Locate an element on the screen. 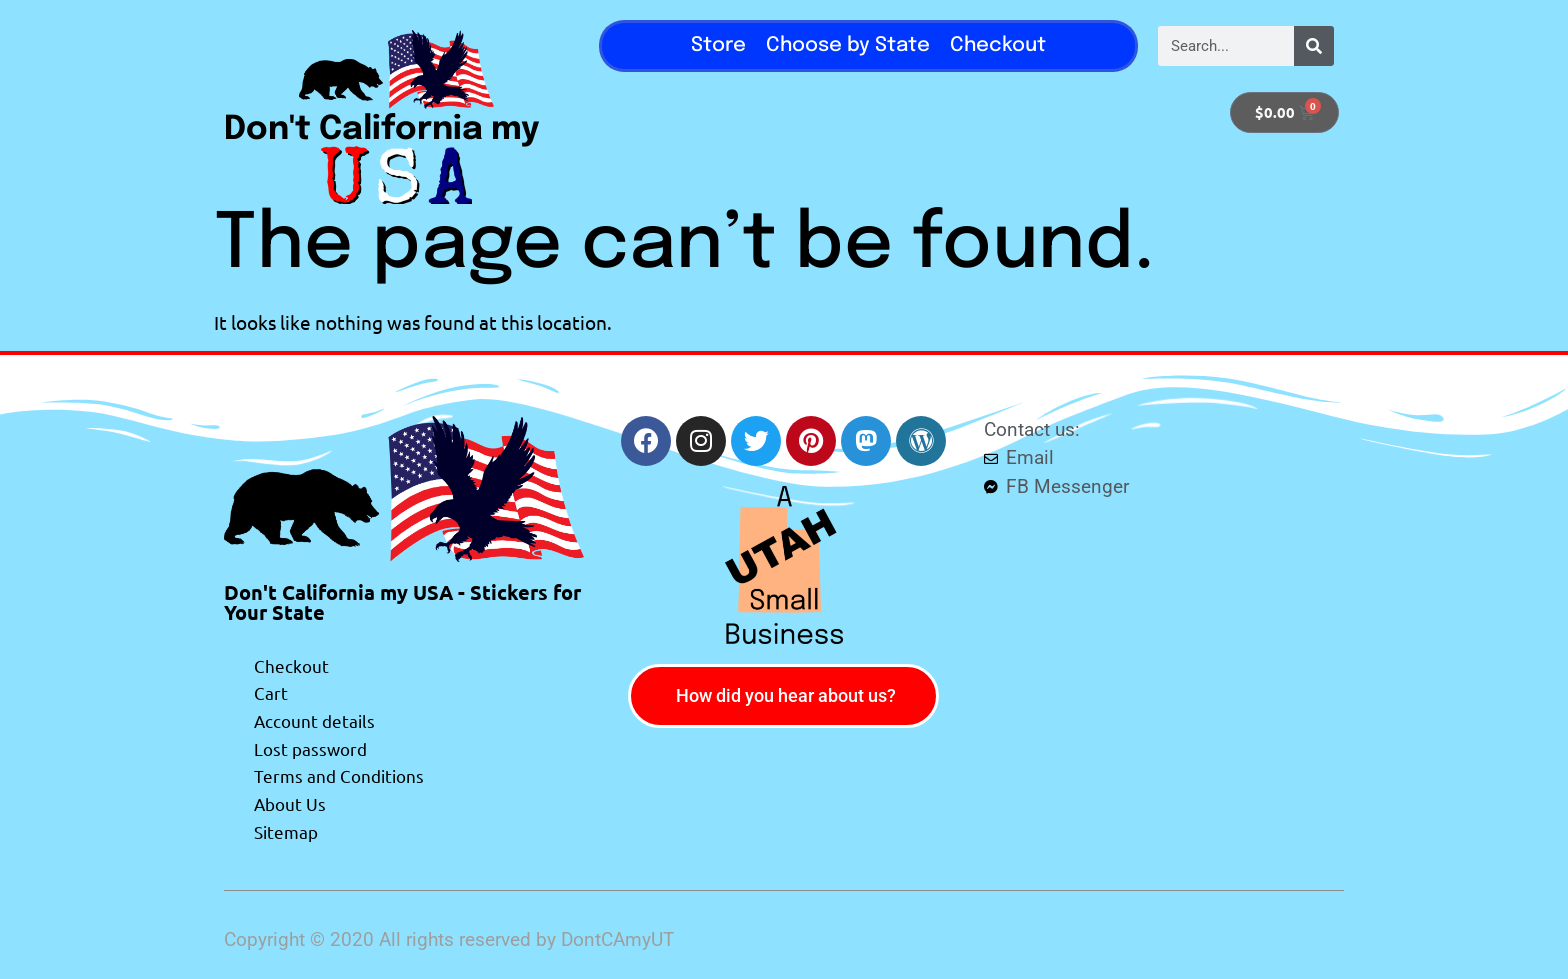 Image resolution: width=1568 pixels, height=979 pixels. Choose by State is located at coordinates (848, 45).